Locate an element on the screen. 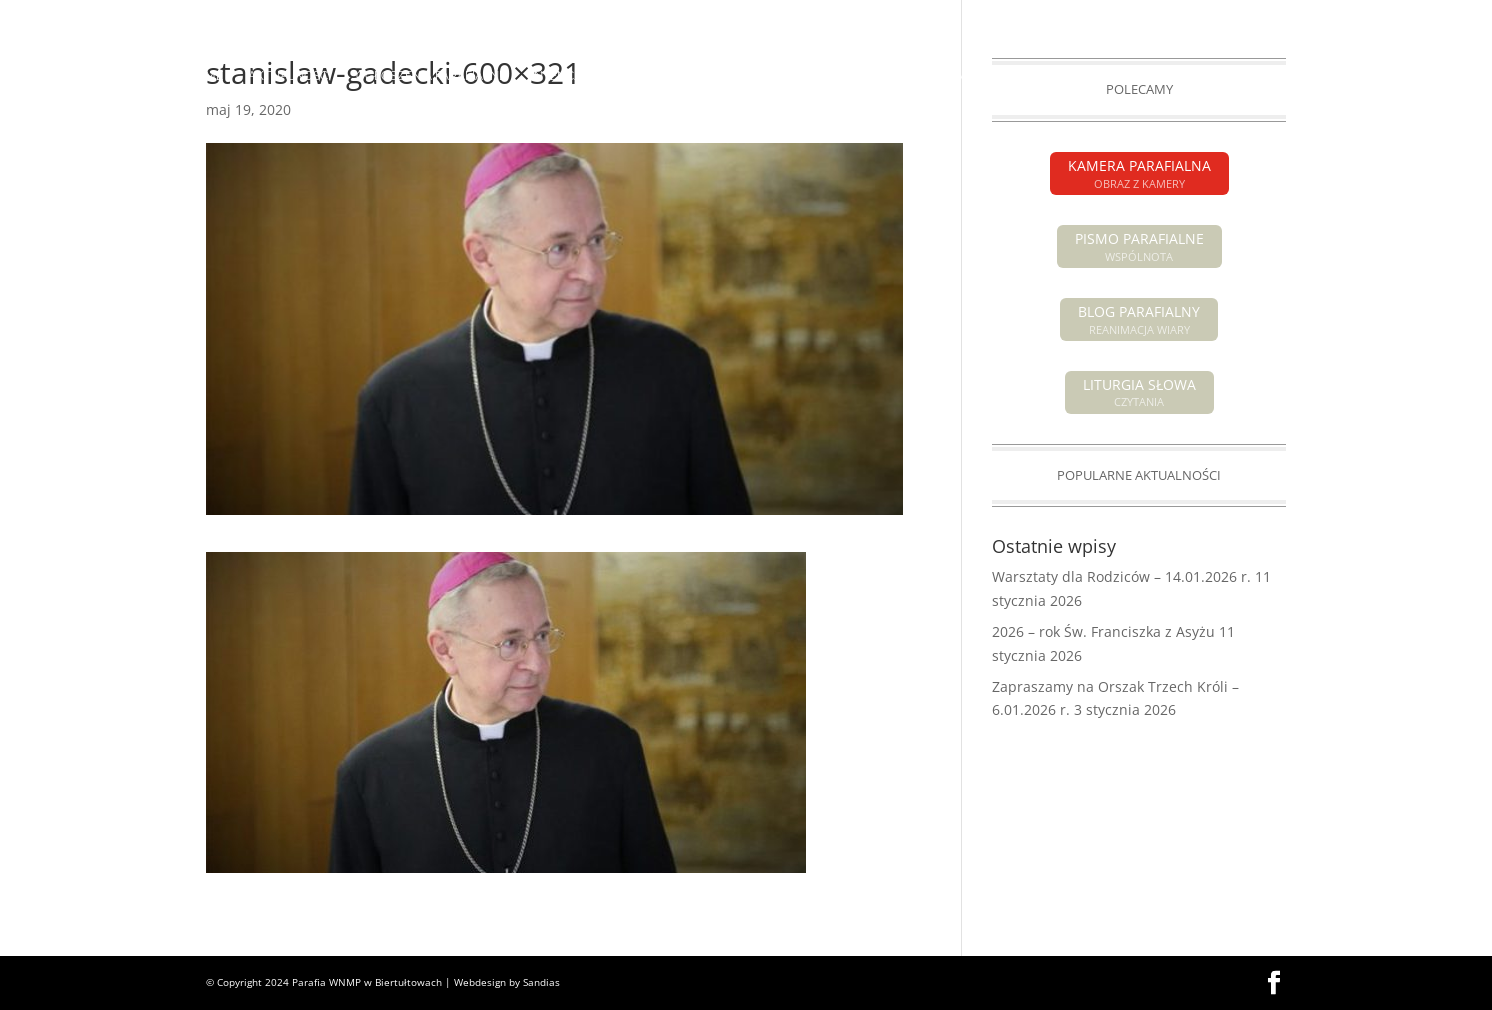 Image resolution: width=1492 pixels, height=1010 pixels. SAKRAMENTY ŚWIĘTE is located at coordinates (925, 76).